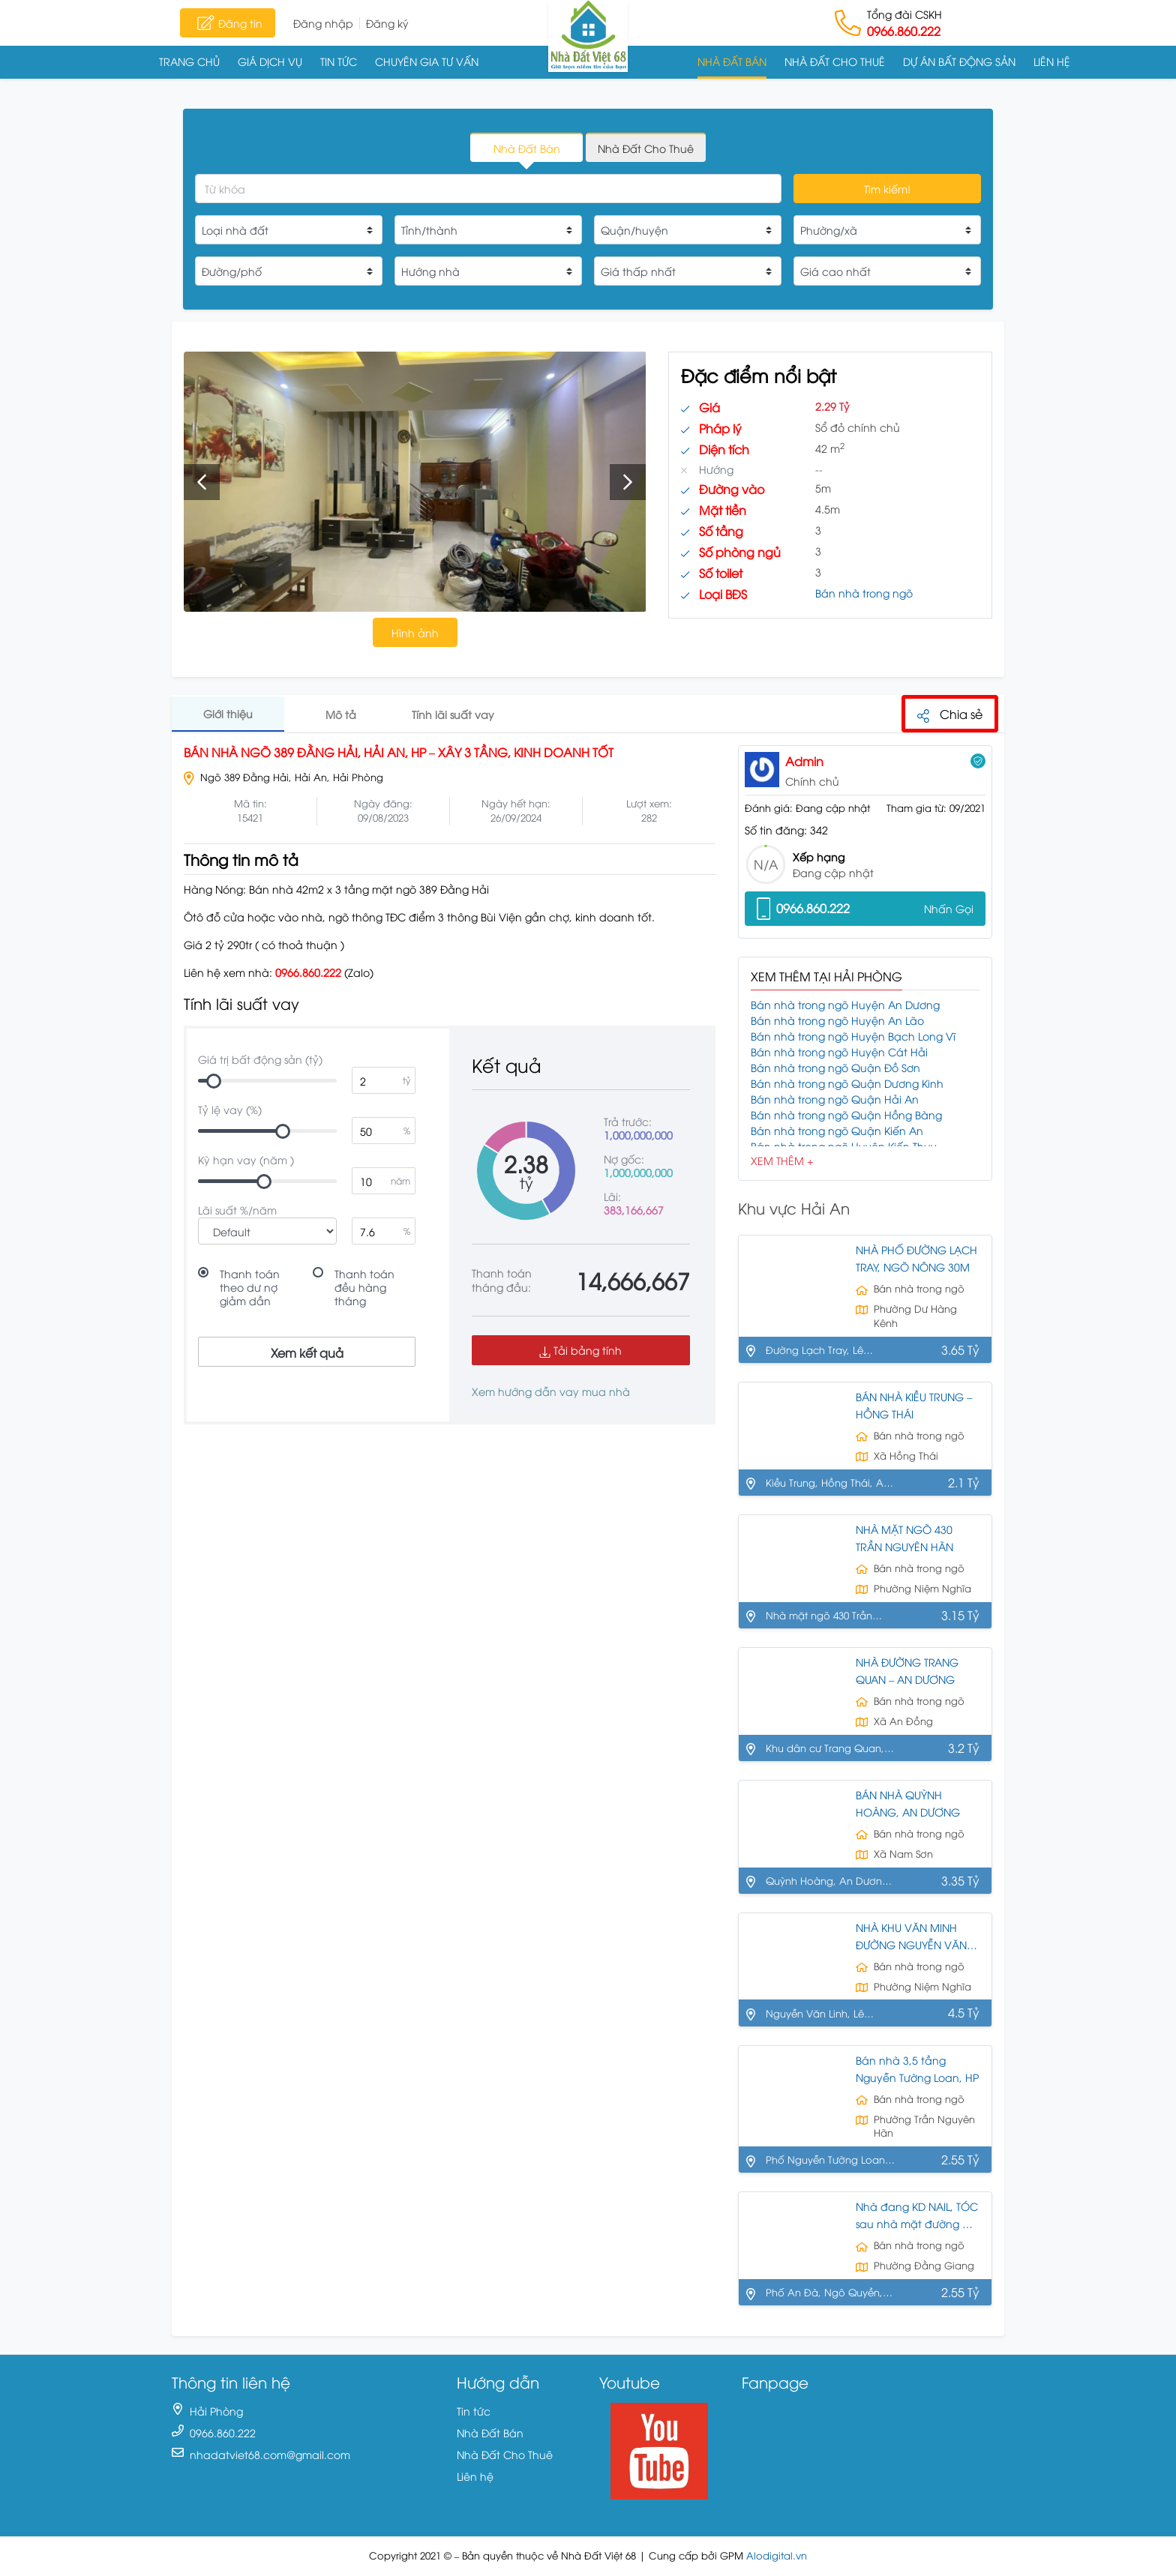  Describe the element at coordinates (853, 1036) in the screenshot. I see `Bán nhà trong ngõ Huyện Bạch Long Vĩ` at that location.